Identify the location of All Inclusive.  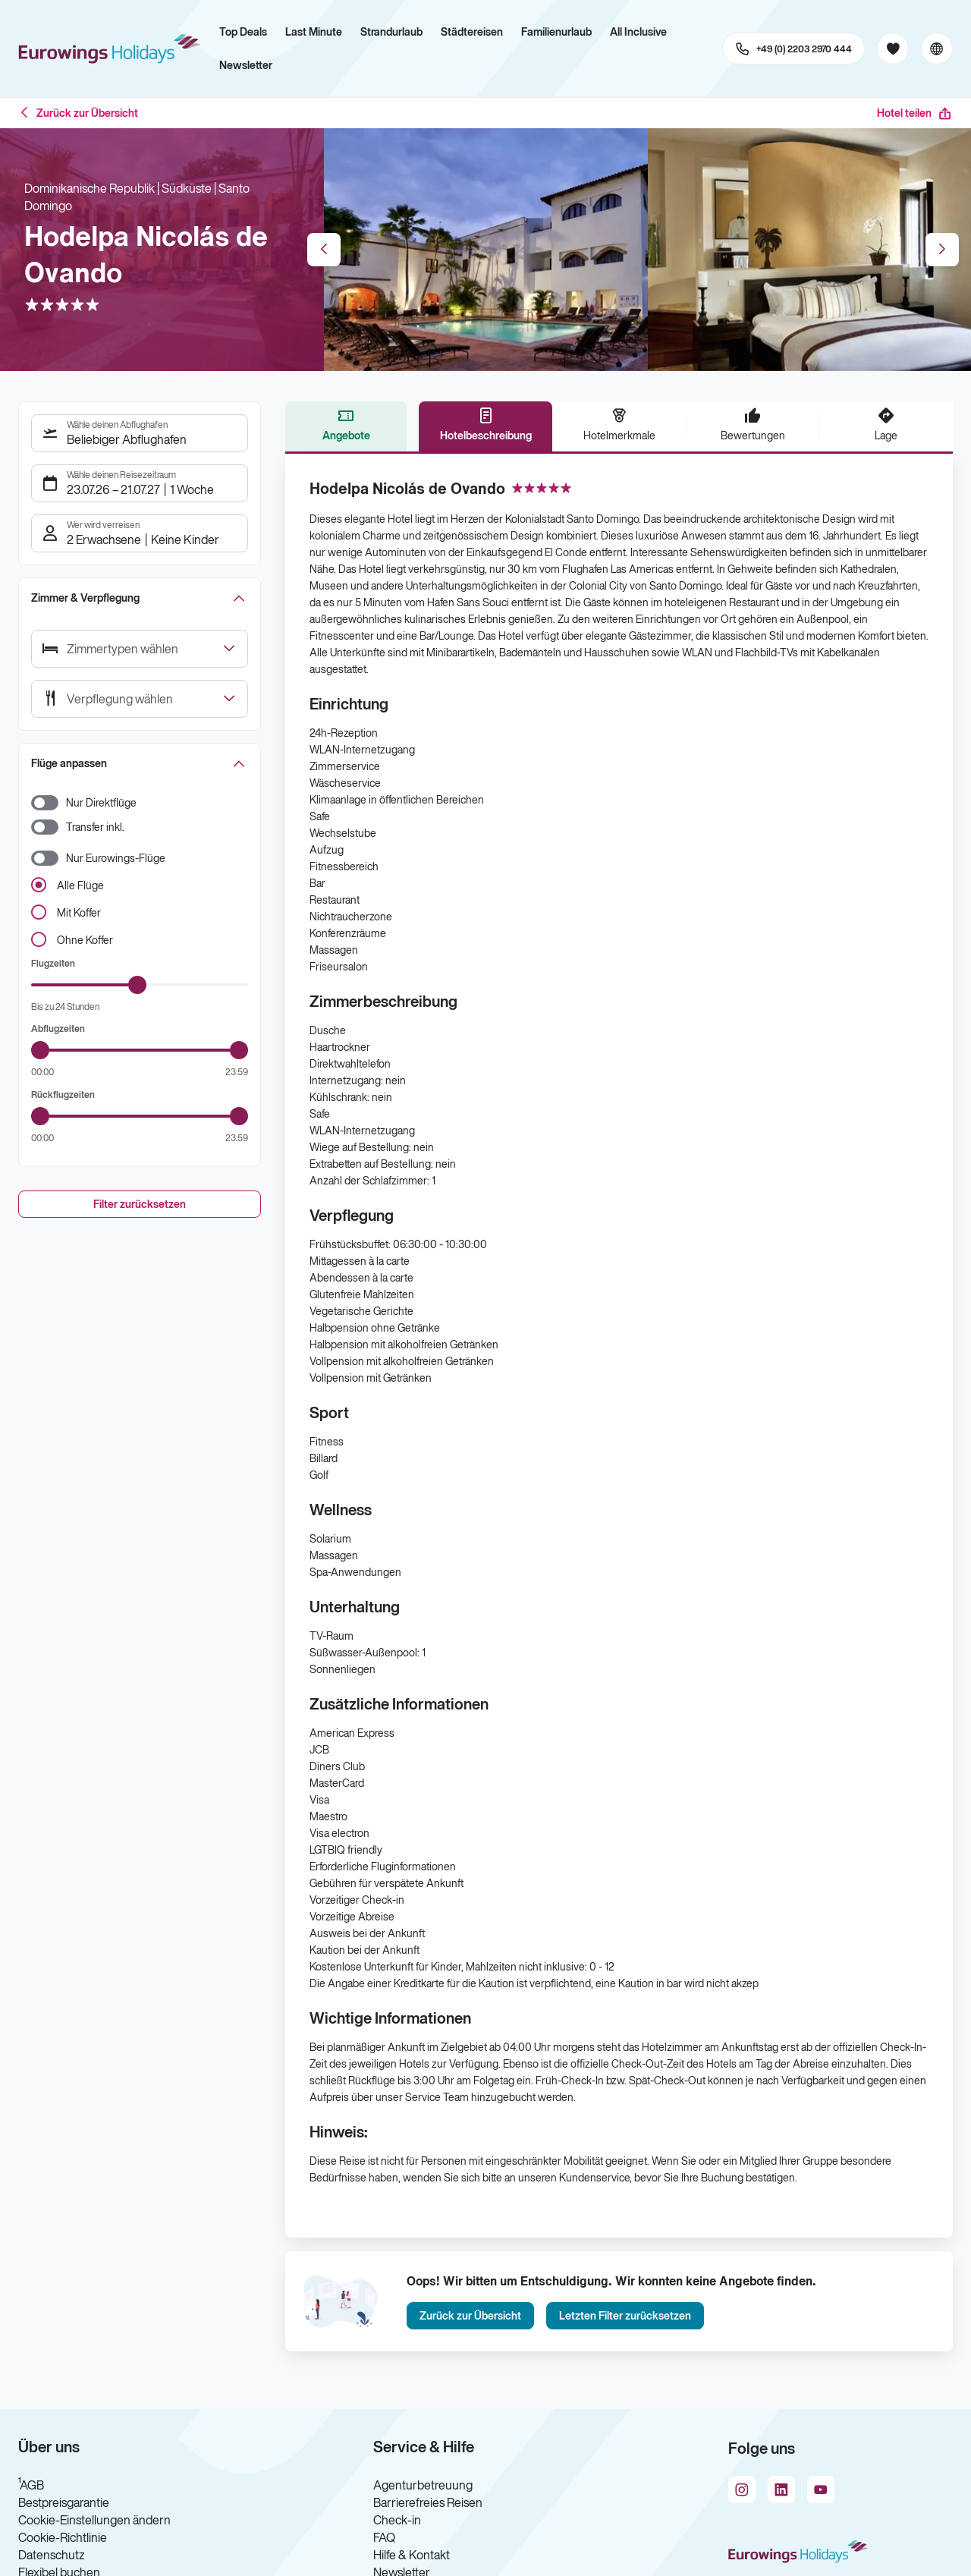
(638, 31).